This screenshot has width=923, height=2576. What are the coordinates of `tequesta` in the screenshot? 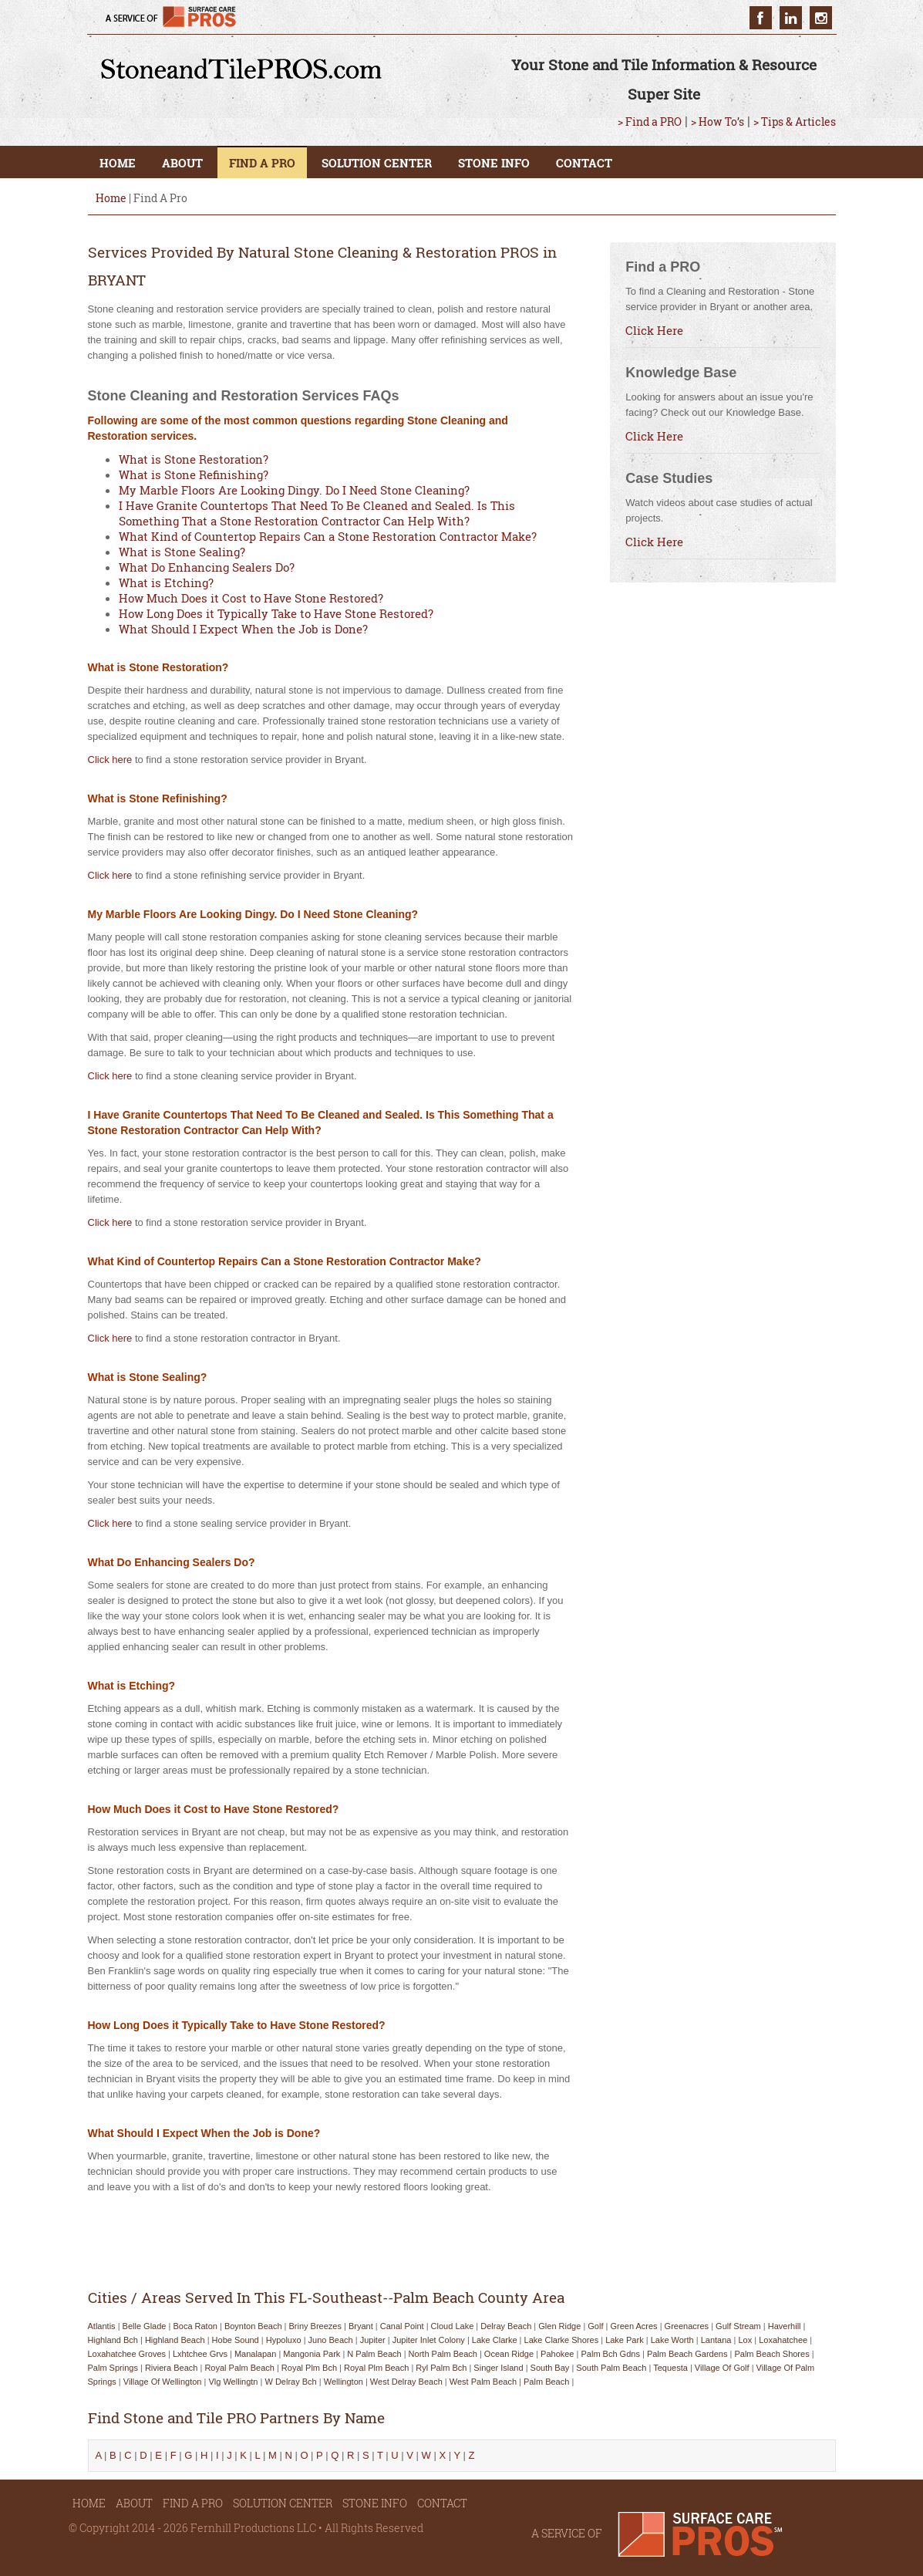 It's located at (670, 2367).